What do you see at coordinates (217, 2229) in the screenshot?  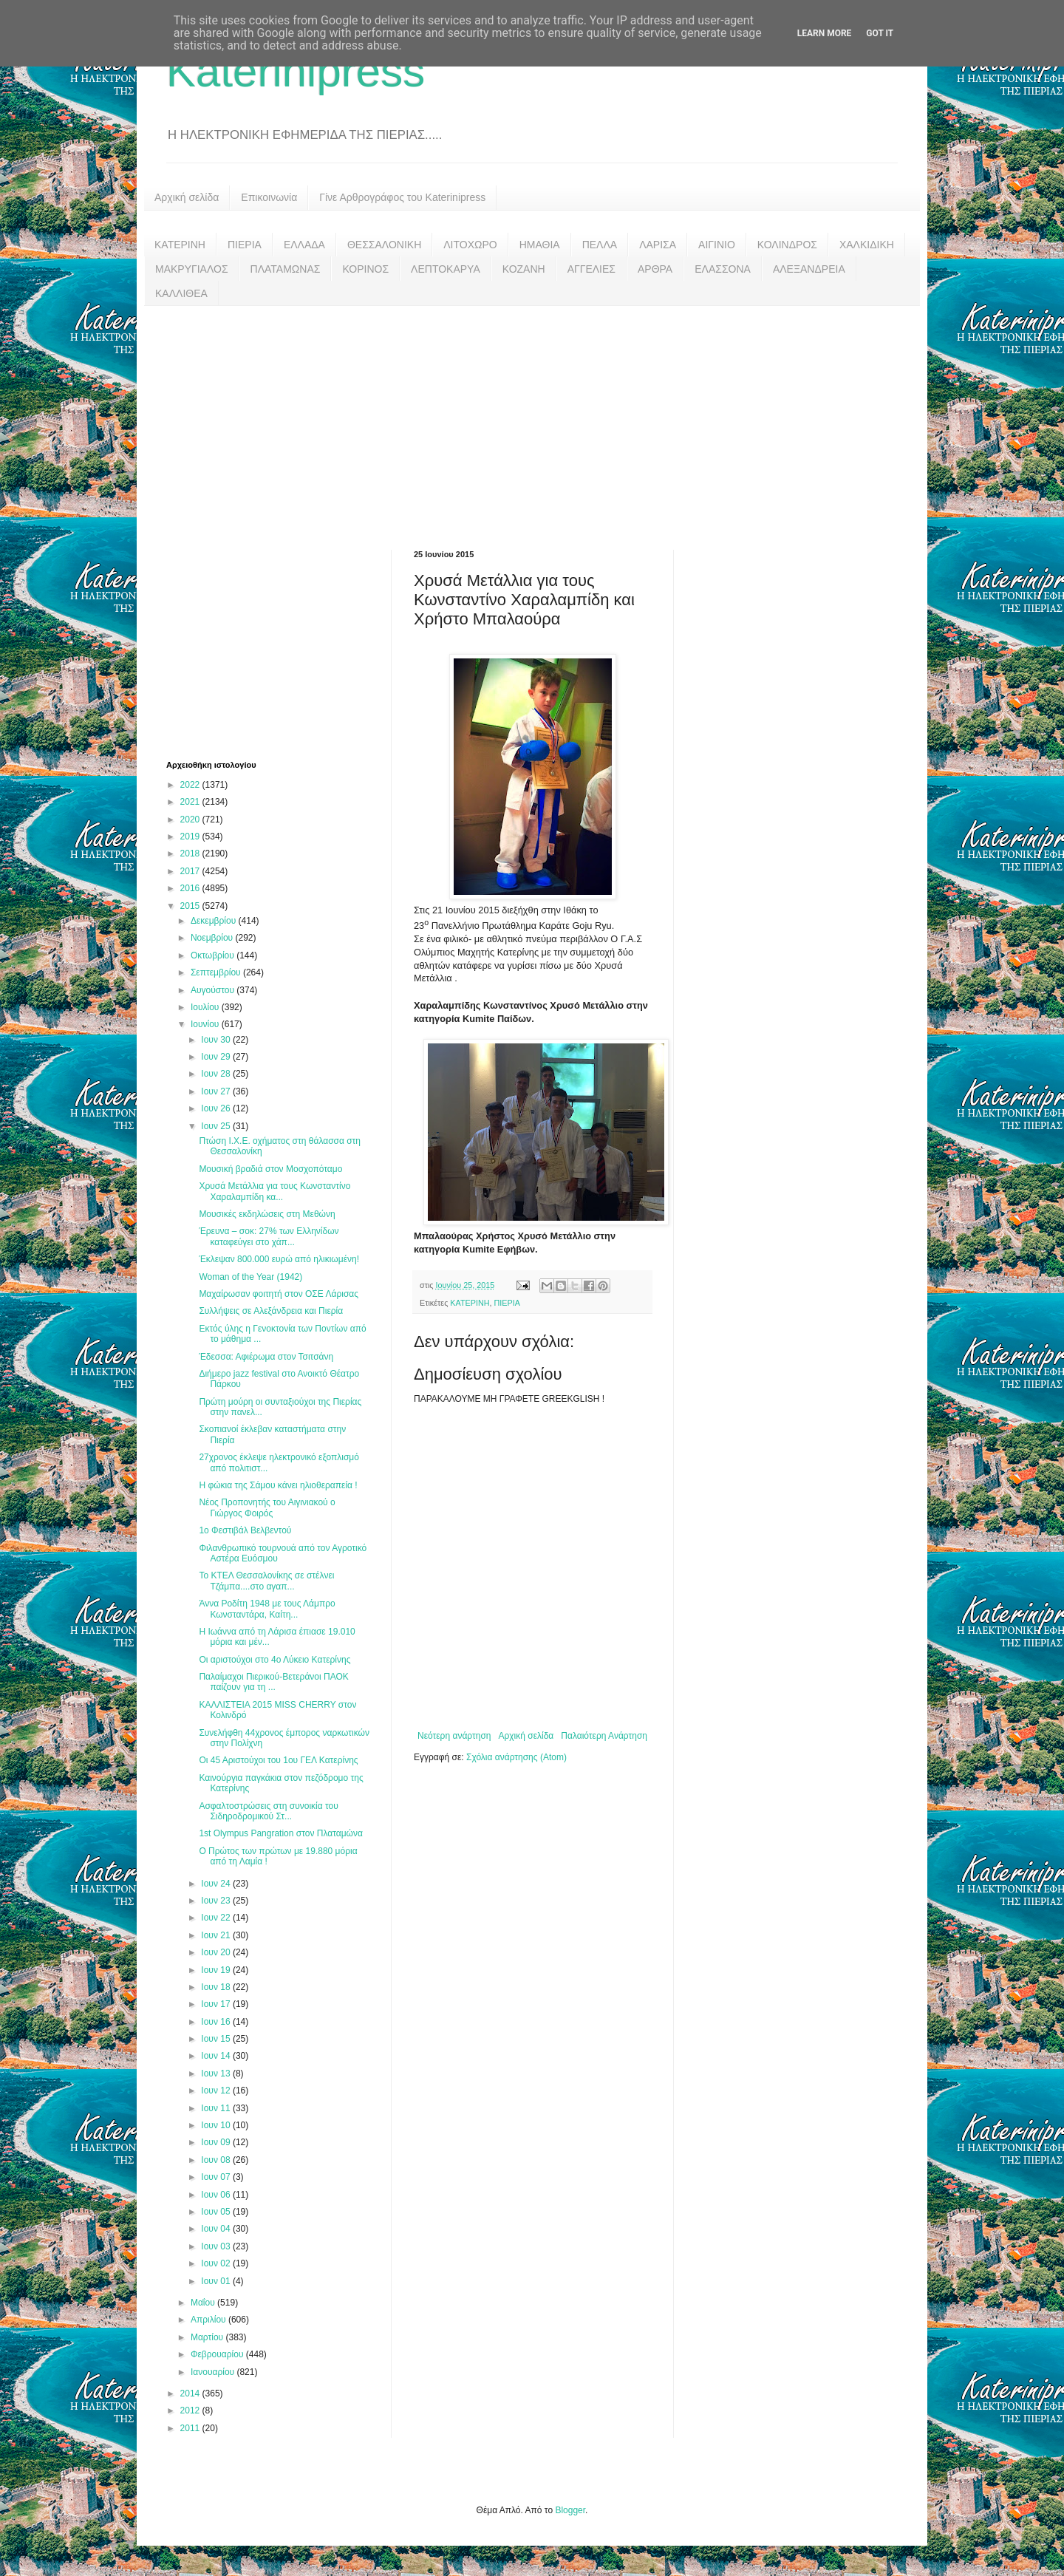 I see `Ιουν 04` at bounding box center [217, 2229].